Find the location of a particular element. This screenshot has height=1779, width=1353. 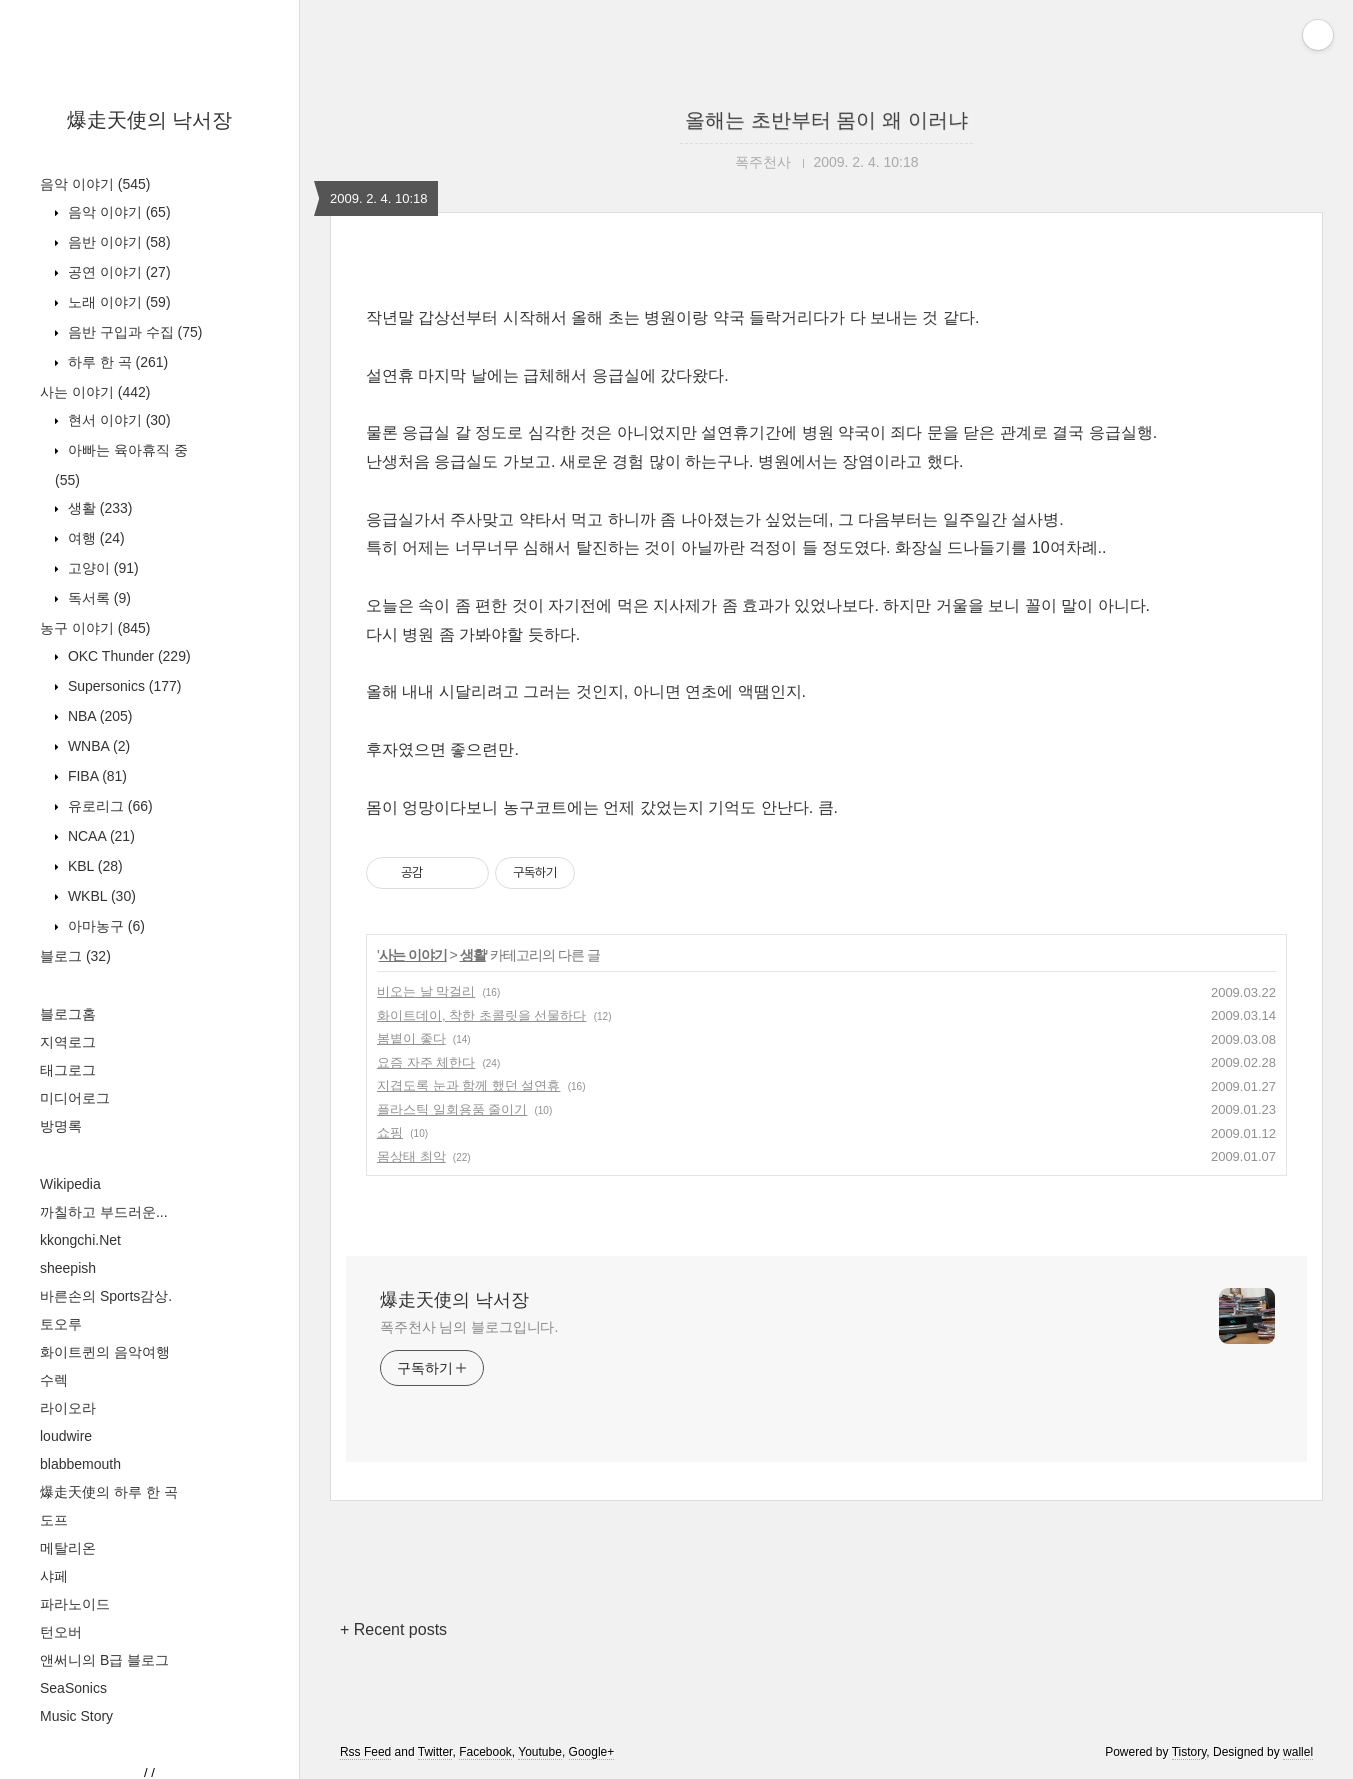

폭주천사 님의 블로그입니다. is located at coordinates (469, 1327).